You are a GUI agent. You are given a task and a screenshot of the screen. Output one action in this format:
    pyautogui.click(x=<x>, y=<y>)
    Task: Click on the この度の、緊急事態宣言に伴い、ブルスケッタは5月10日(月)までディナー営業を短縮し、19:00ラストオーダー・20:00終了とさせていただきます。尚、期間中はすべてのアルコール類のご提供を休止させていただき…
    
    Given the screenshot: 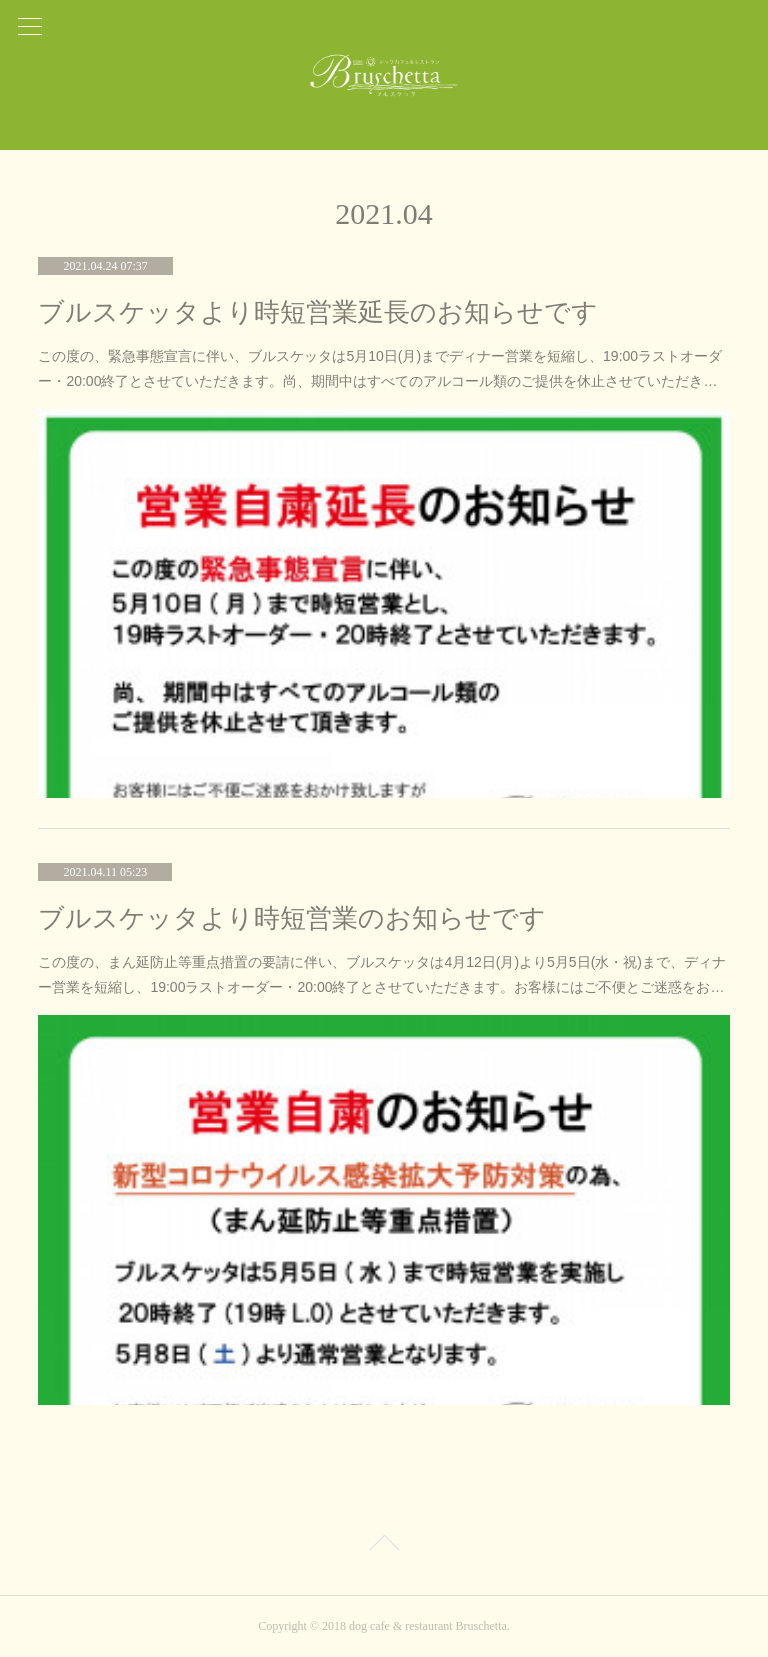 What is the action you would take?
    pyautogui.click(x=380, y=368)
    